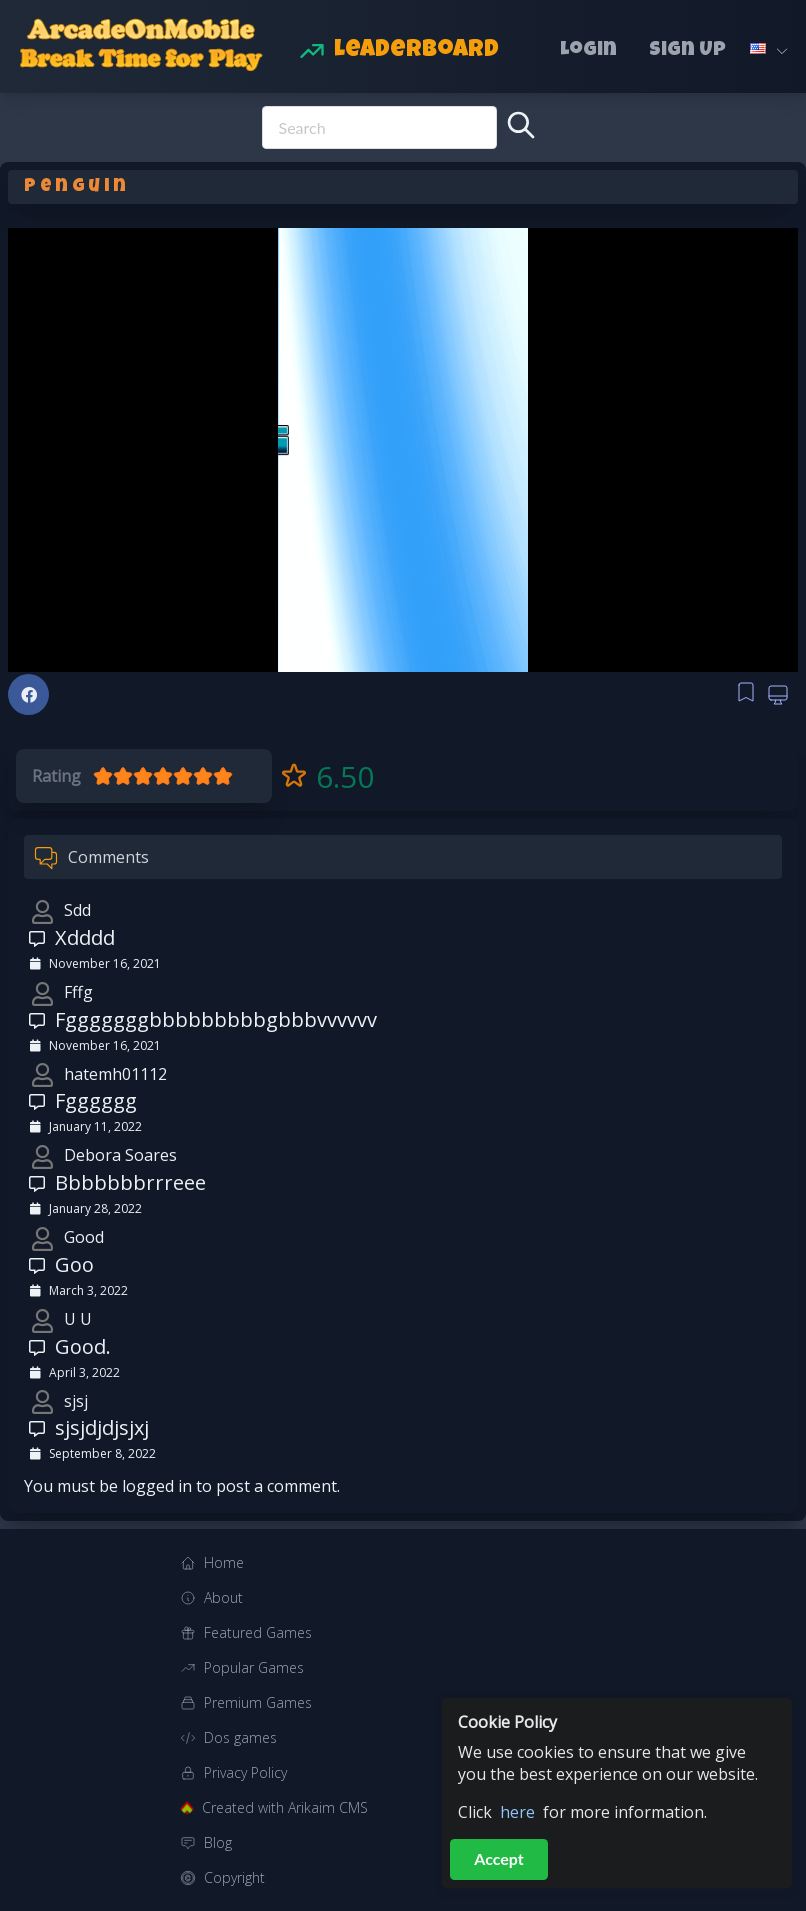  What do you see at coordinates (687, 51) in the screenshot?
I see `Sign Up` at bounding box center [687, 51].